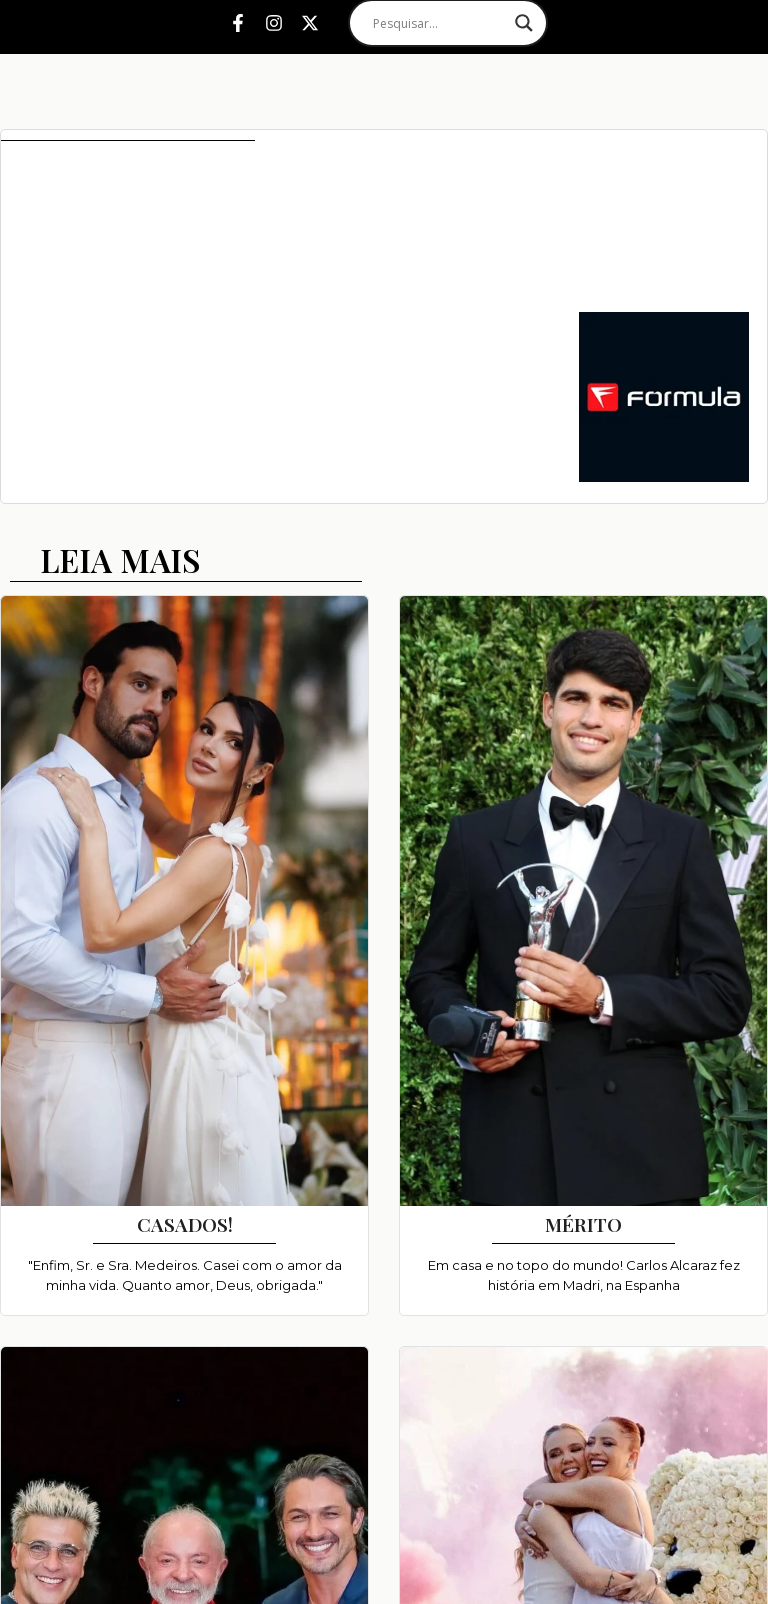 The image size is (768, 1604). I want to click on MÉRITO, so click(583, 1224).